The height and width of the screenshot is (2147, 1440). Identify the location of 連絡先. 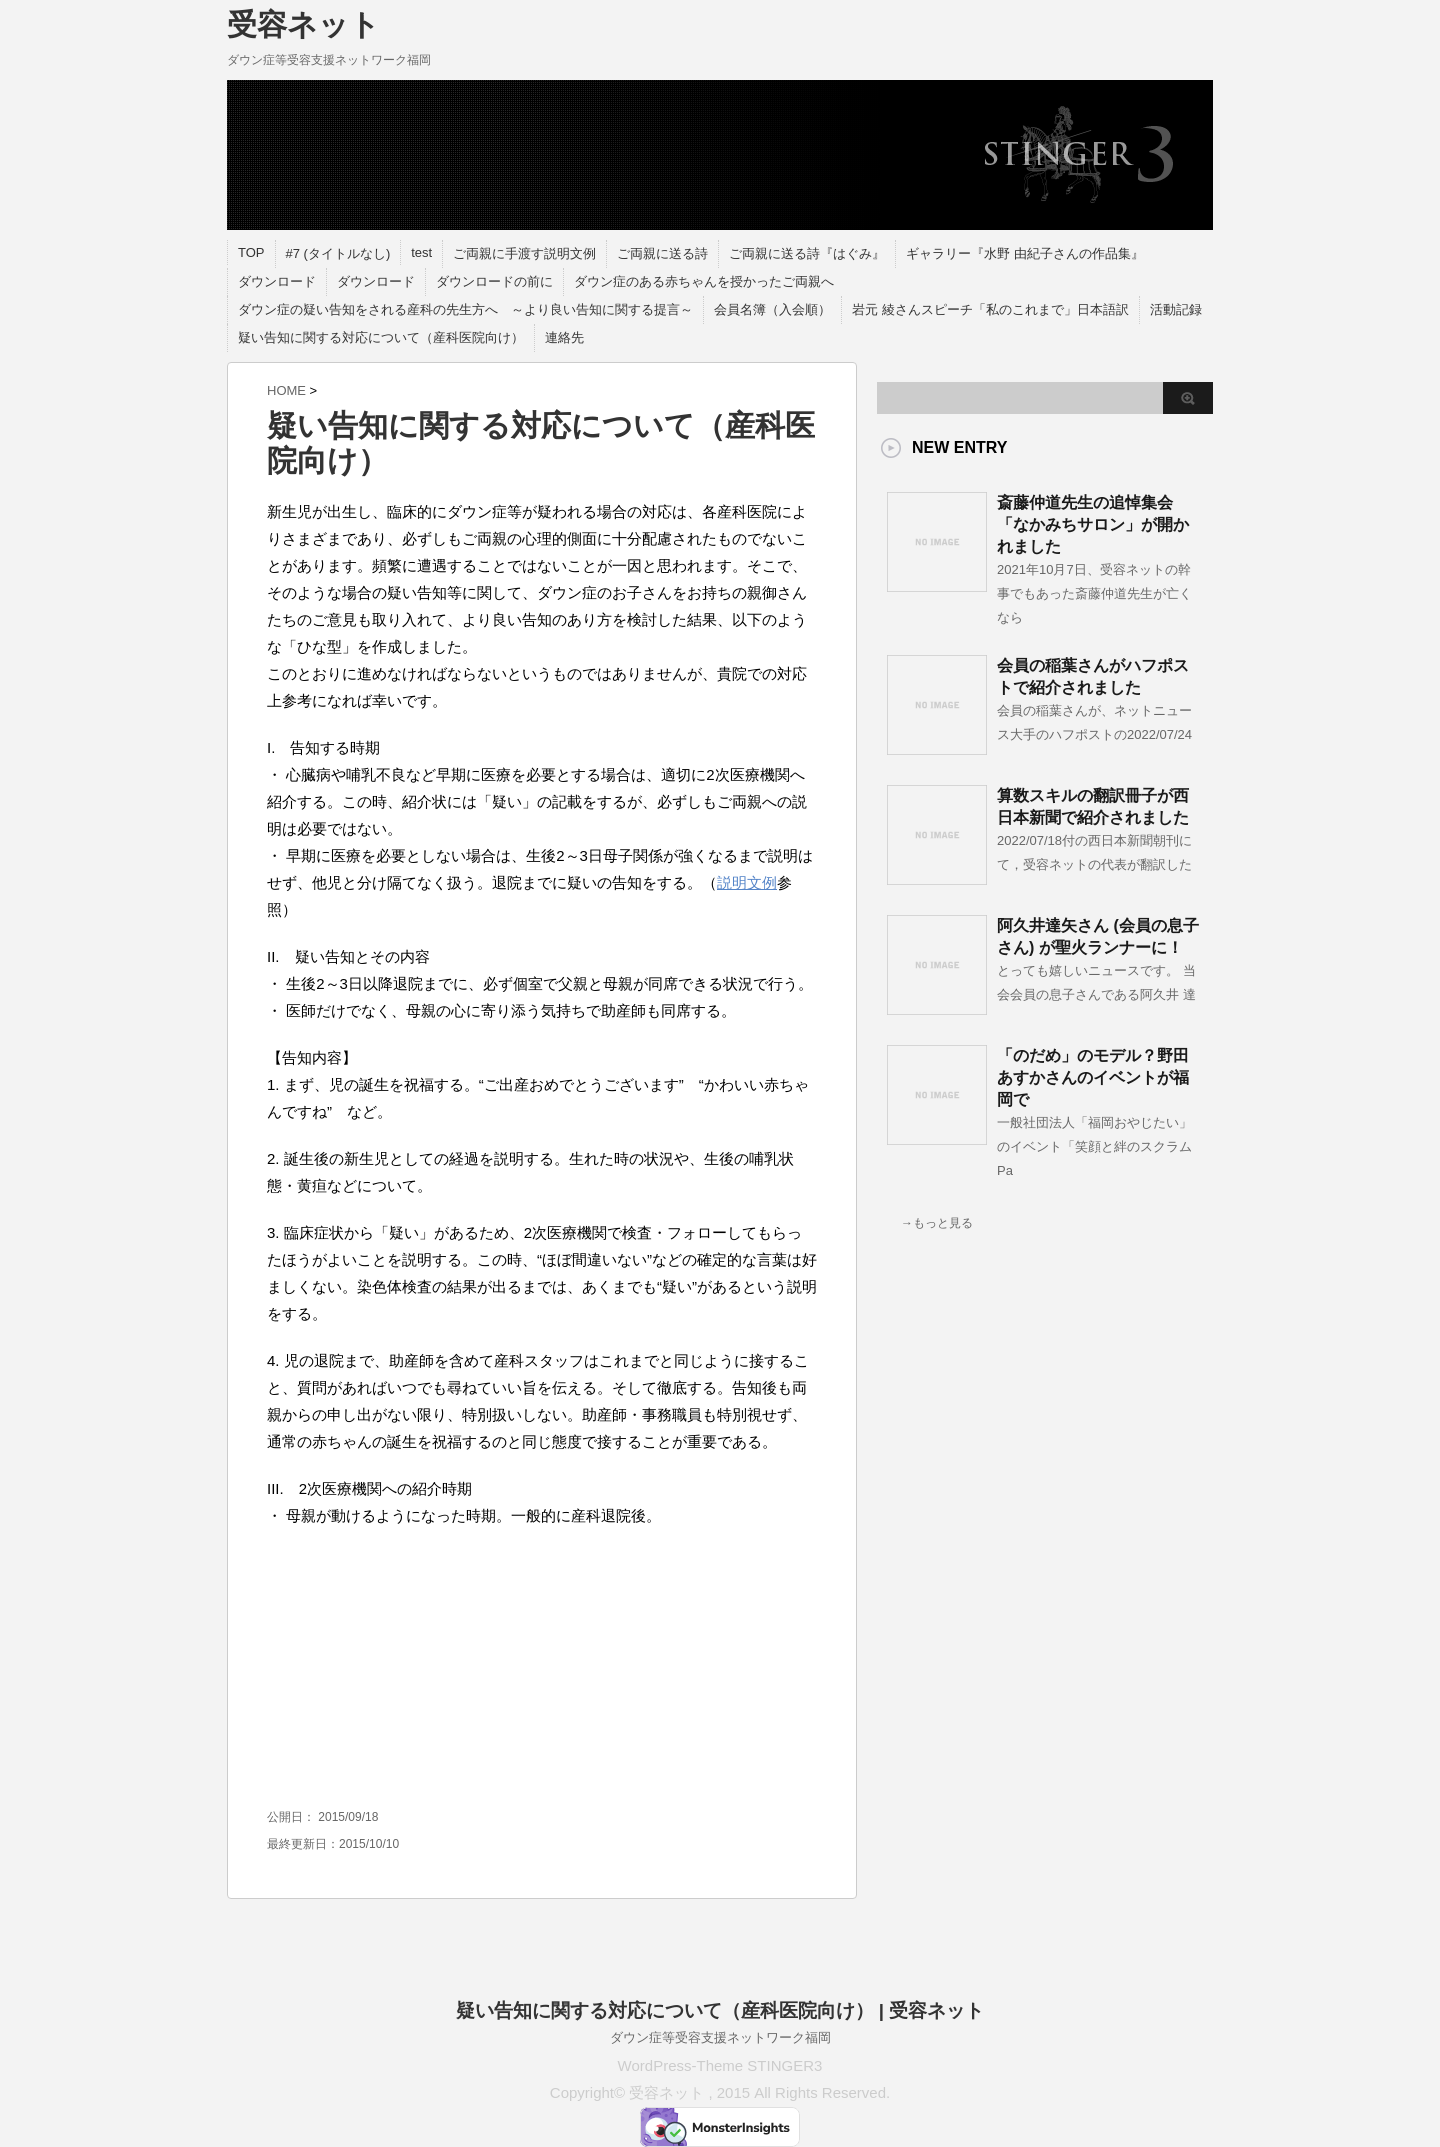
(564, 337).